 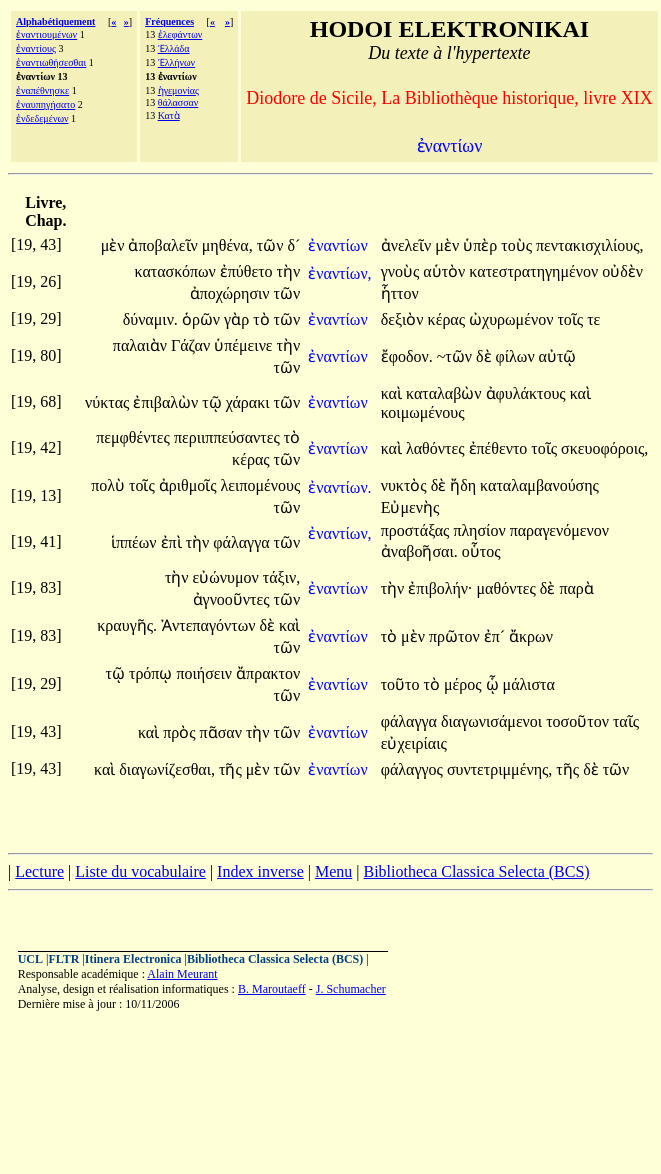 What do you see at coordinates (446, 271) in the screenshot?
I see `αὑτὸν` at bounding box center [446, 271].